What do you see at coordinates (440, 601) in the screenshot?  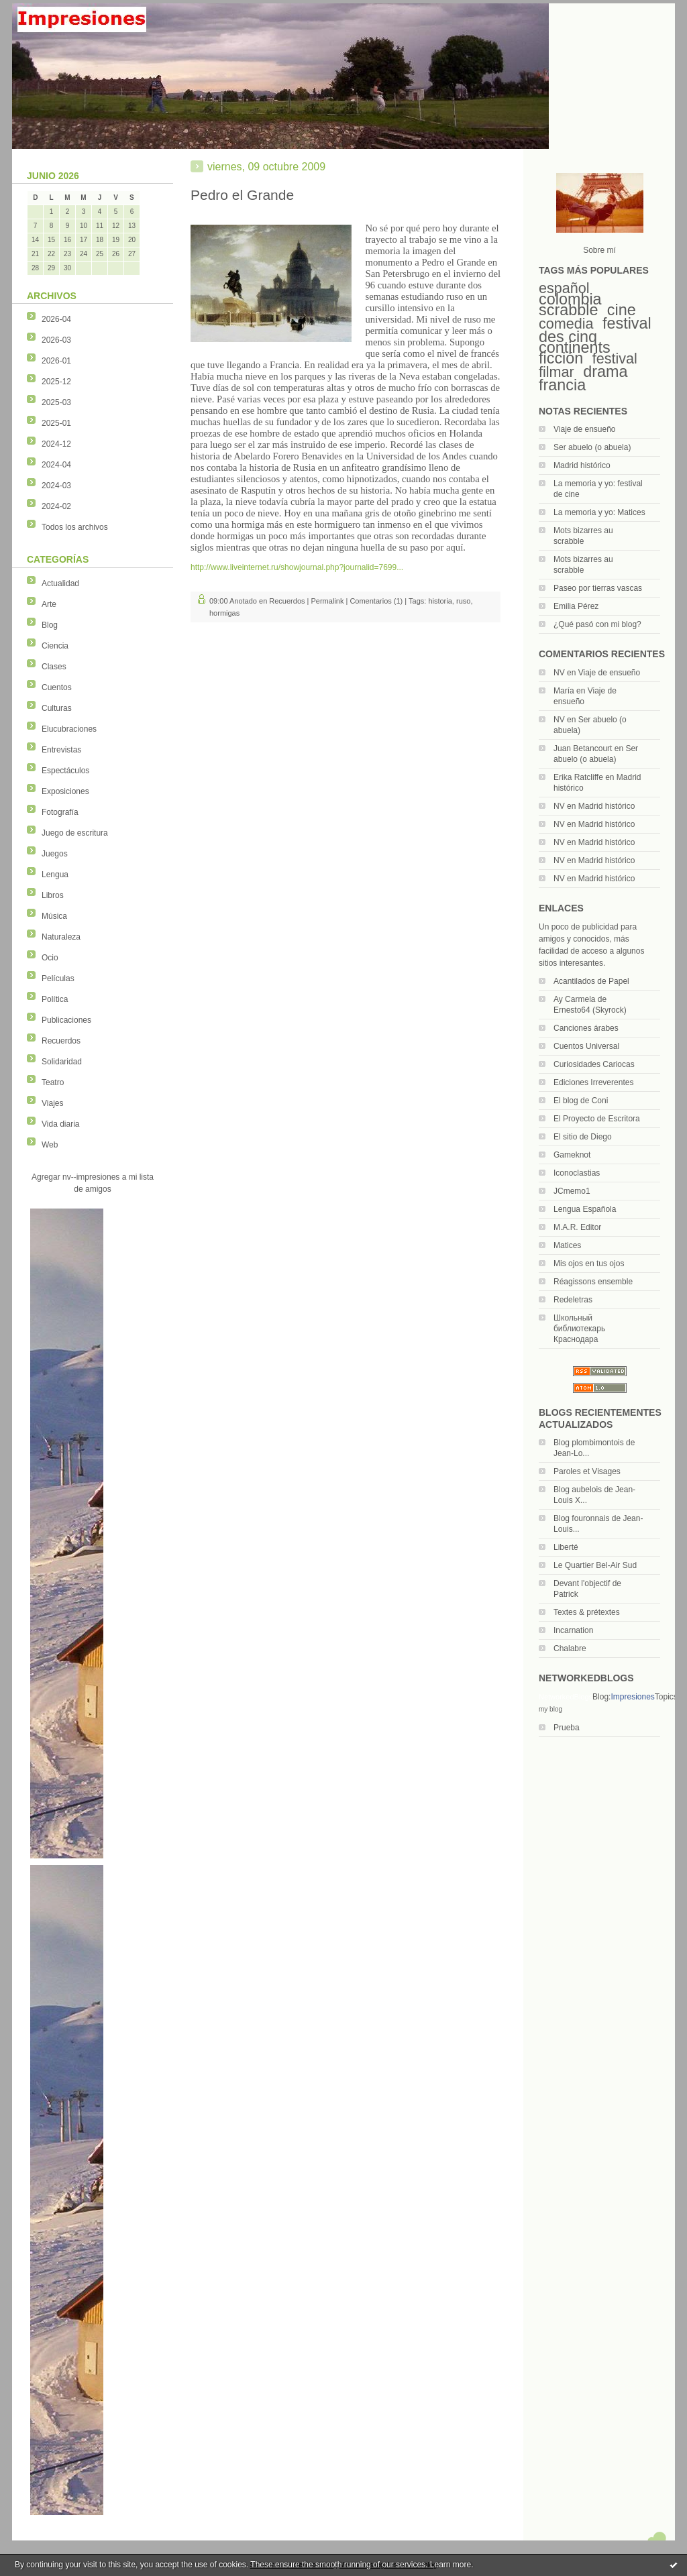 I see `historia` at bounding box center [440, 601].